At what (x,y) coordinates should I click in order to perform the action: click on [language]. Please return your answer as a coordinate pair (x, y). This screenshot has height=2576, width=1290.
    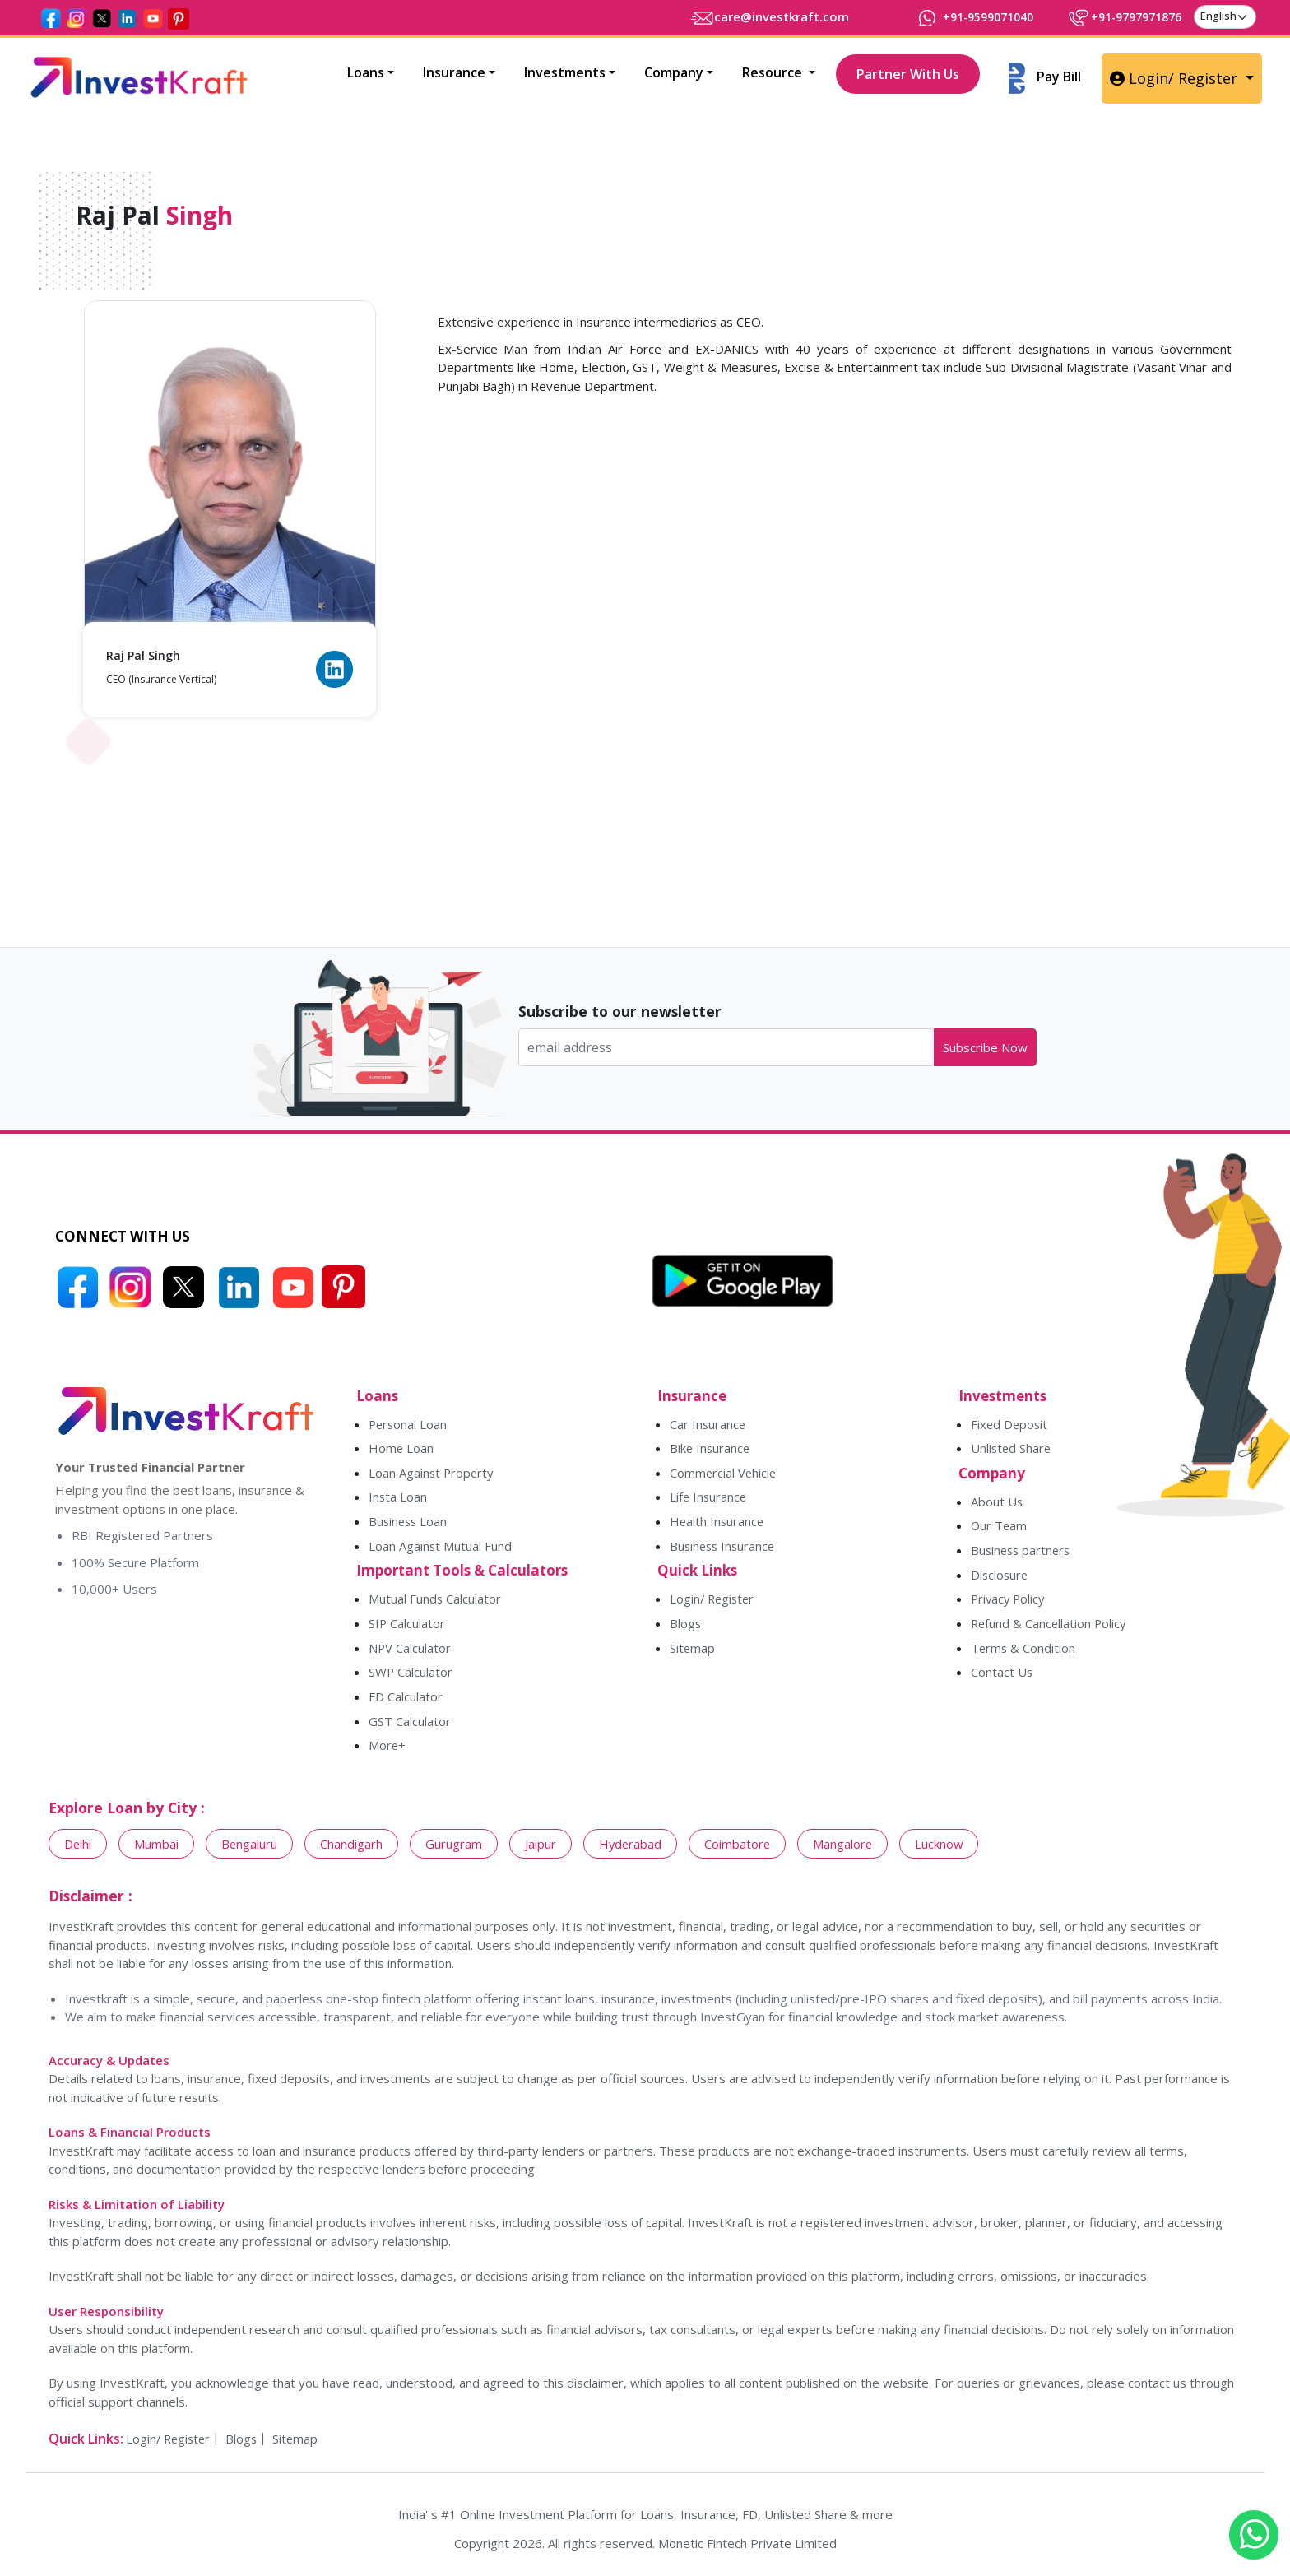
    Looking at the image, I should click on (1225, 16).